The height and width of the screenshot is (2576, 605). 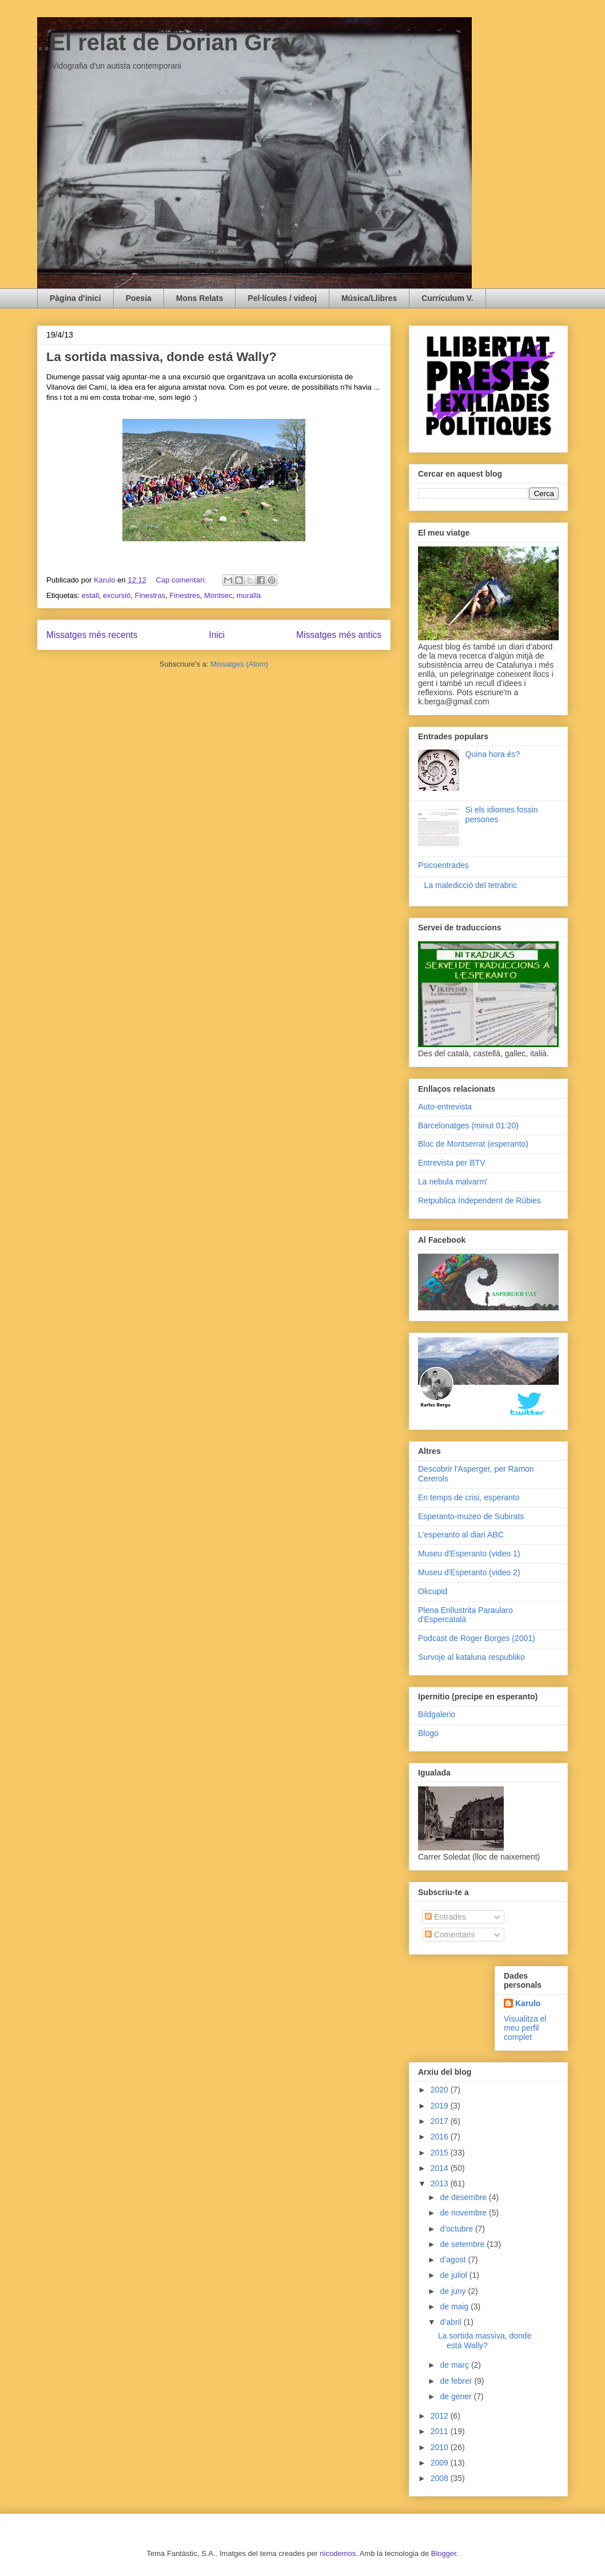 What do you see at coordinates (161, 357) in the screenshot?
I see `La sortida massiva, donde está Wally?` at bounding box center [161, 357].